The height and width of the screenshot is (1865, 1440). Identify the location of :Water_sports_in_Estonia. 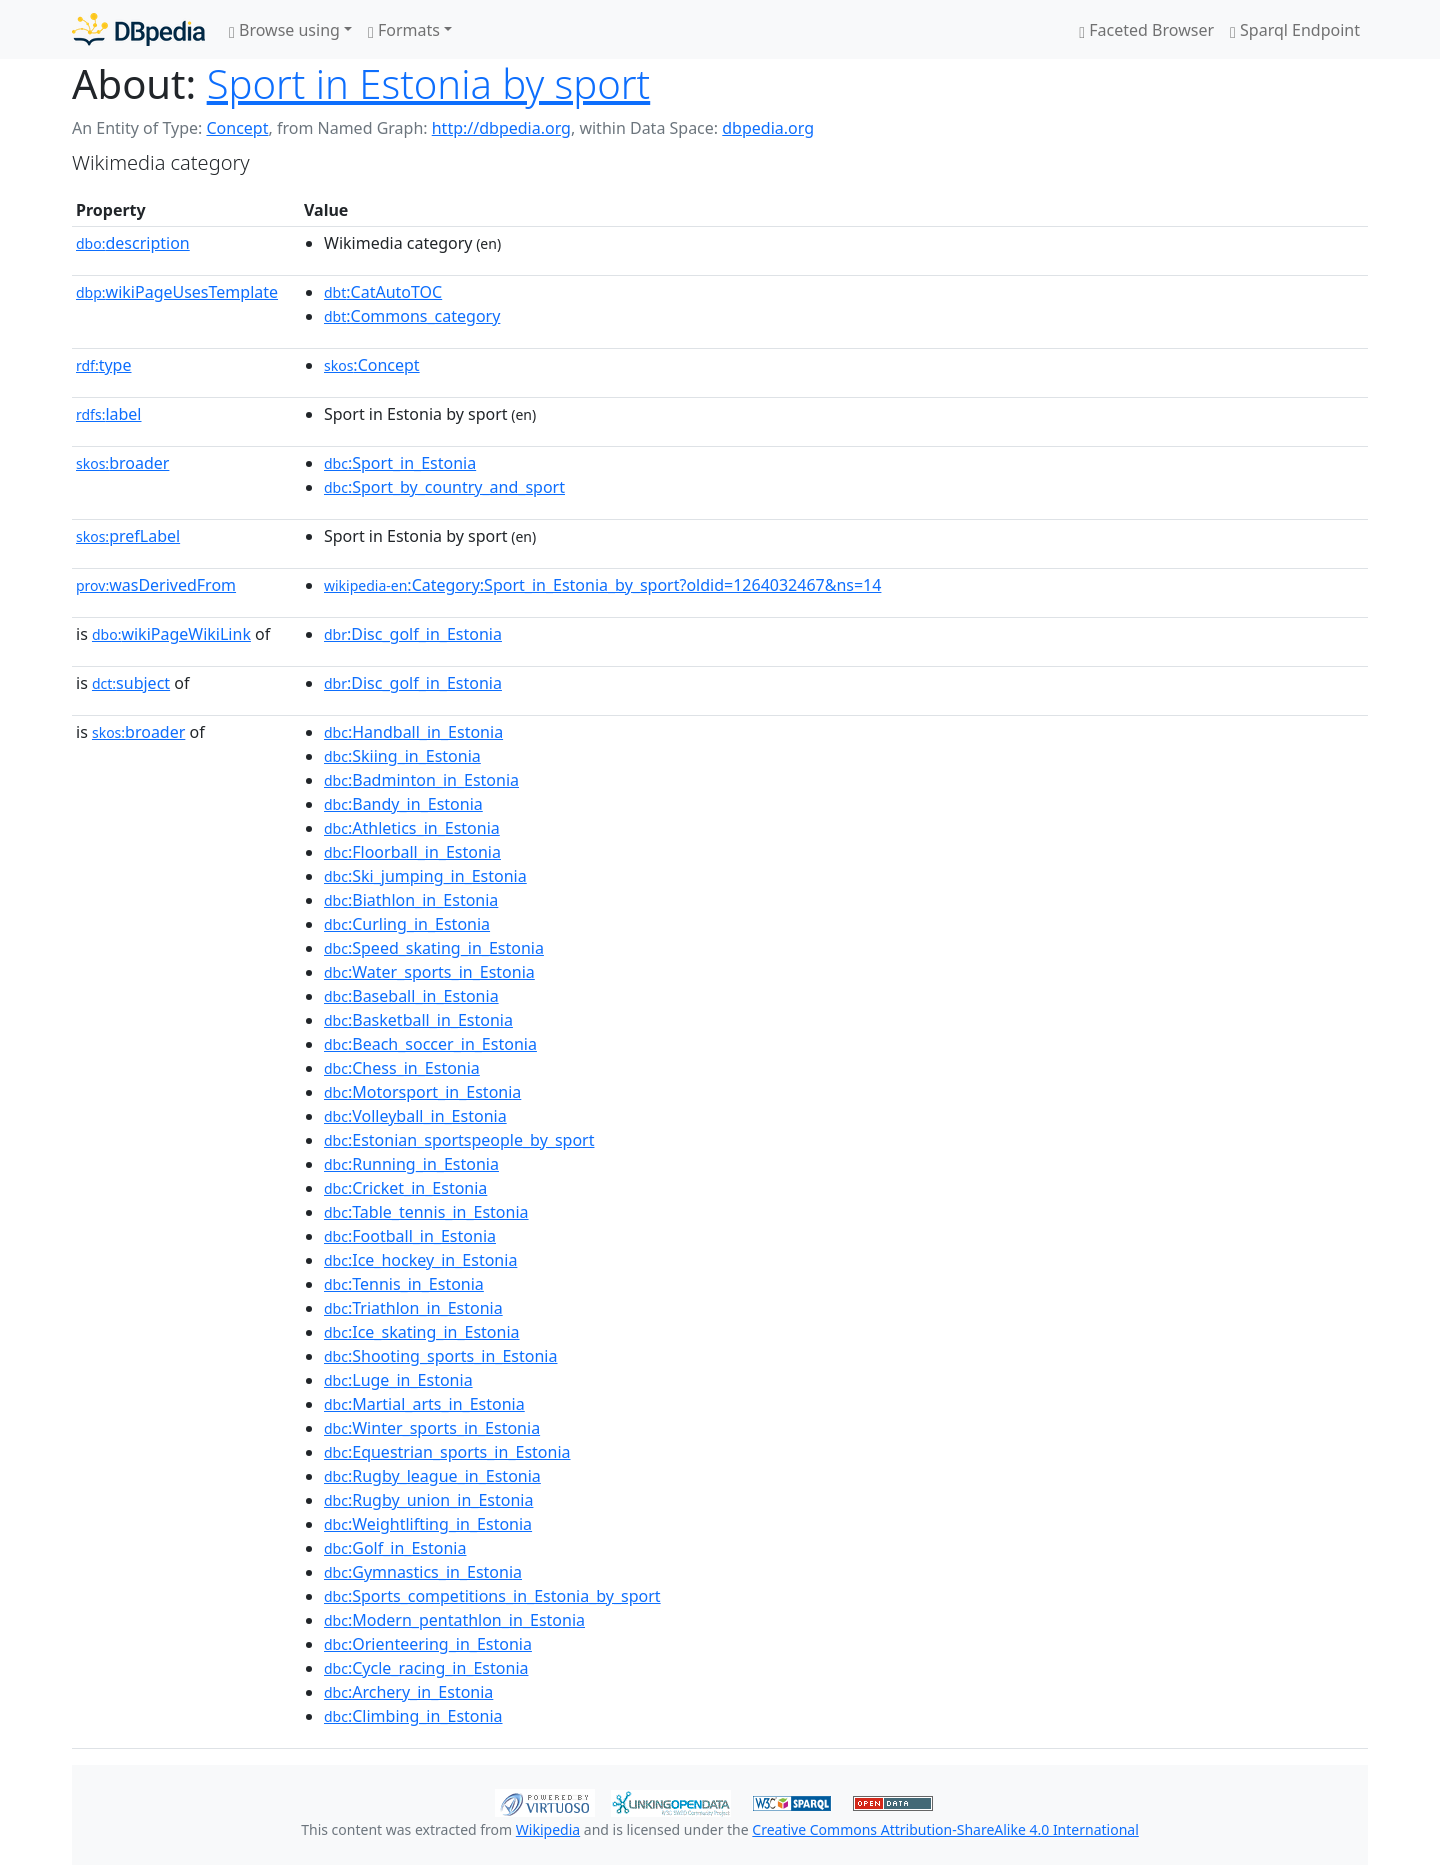
(429, 972).